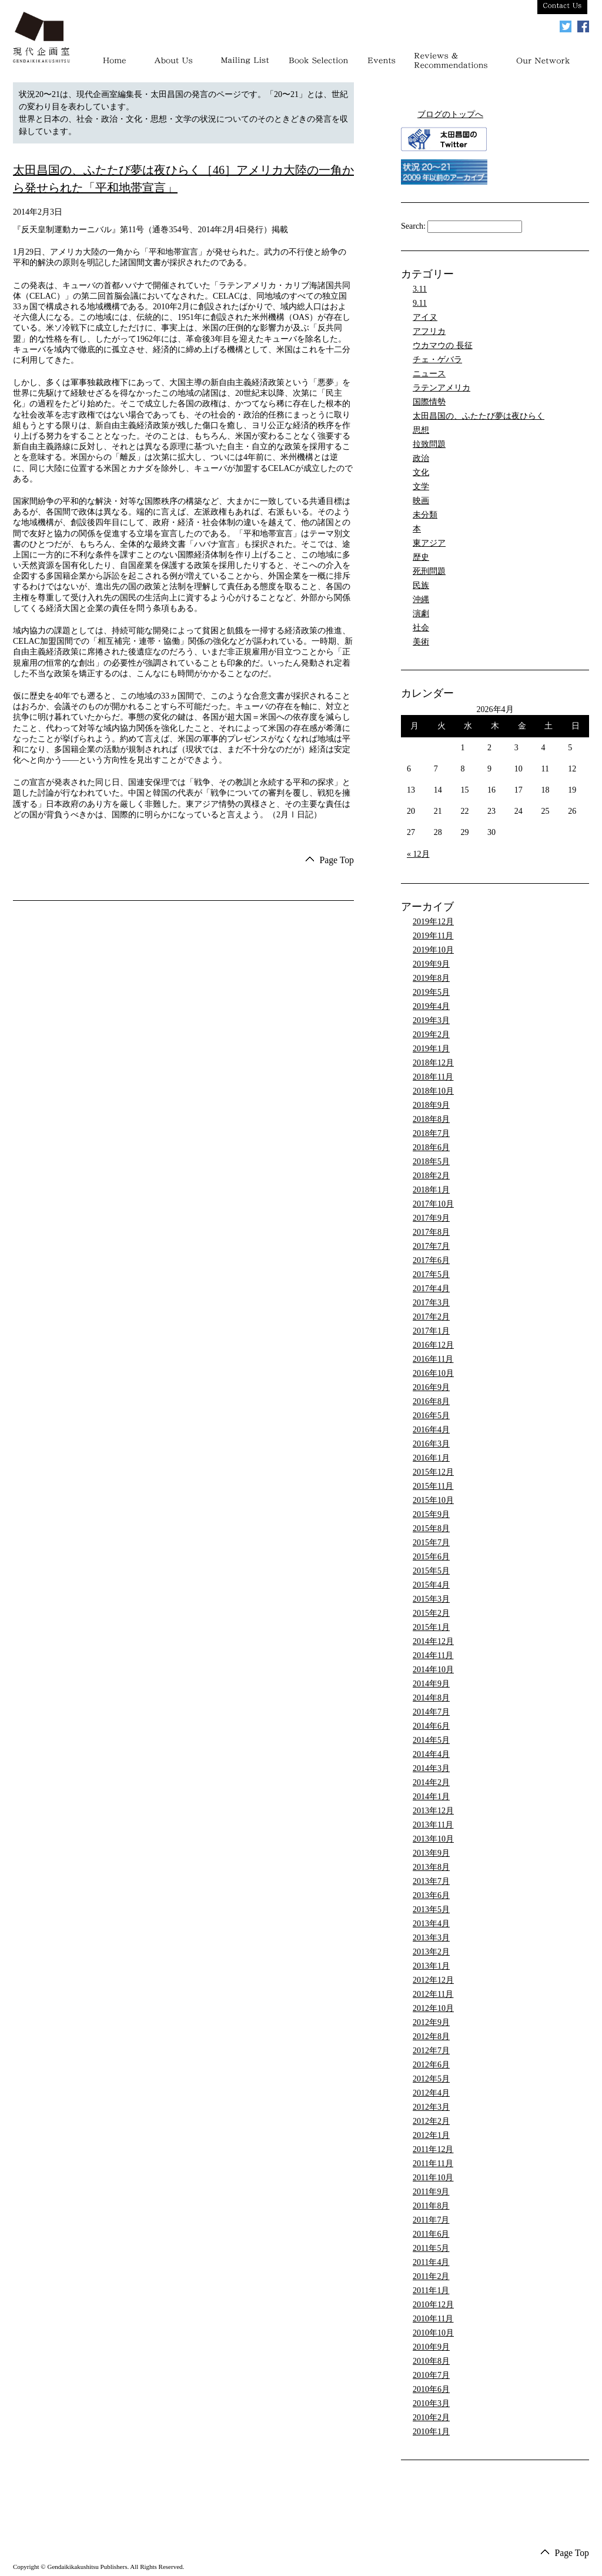 The image size is (602, 2576). What do you see at coordinates (433, 921) in the screenshot?
I see `2019年12月` at bounding box center [433, 921].